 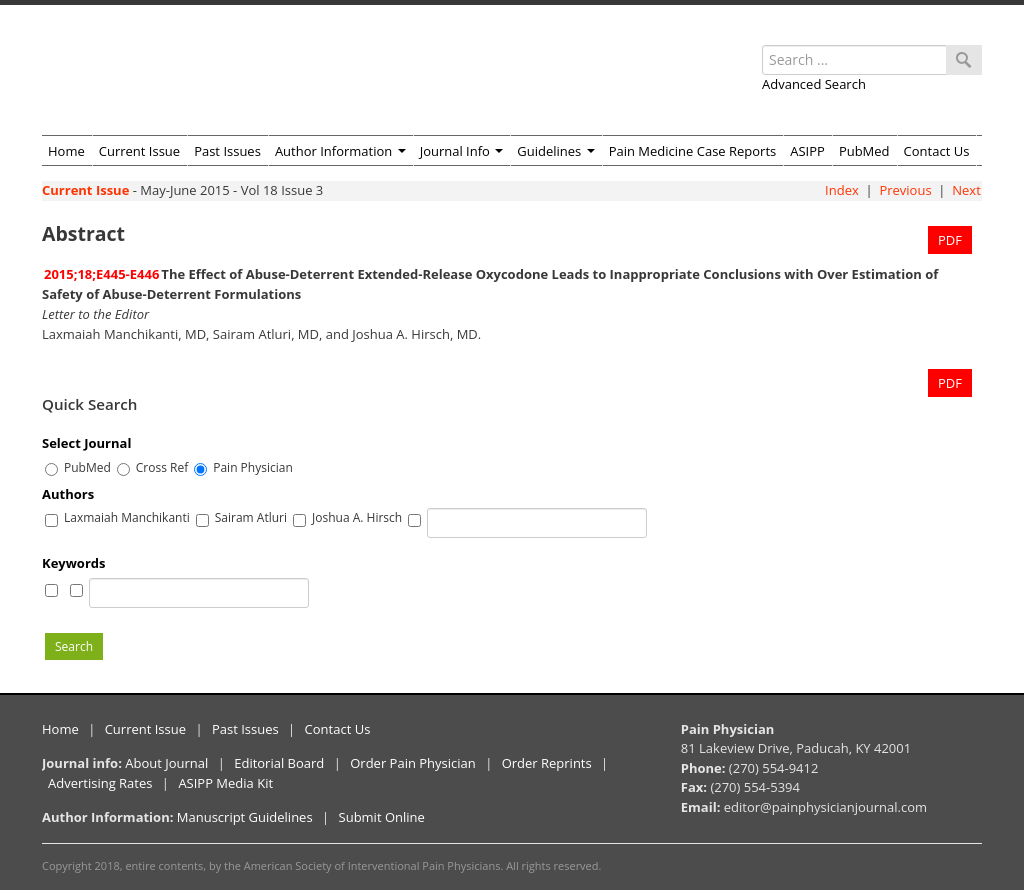 I want to click on Pain Medicine Case Reports, so click(x=693, y=151).